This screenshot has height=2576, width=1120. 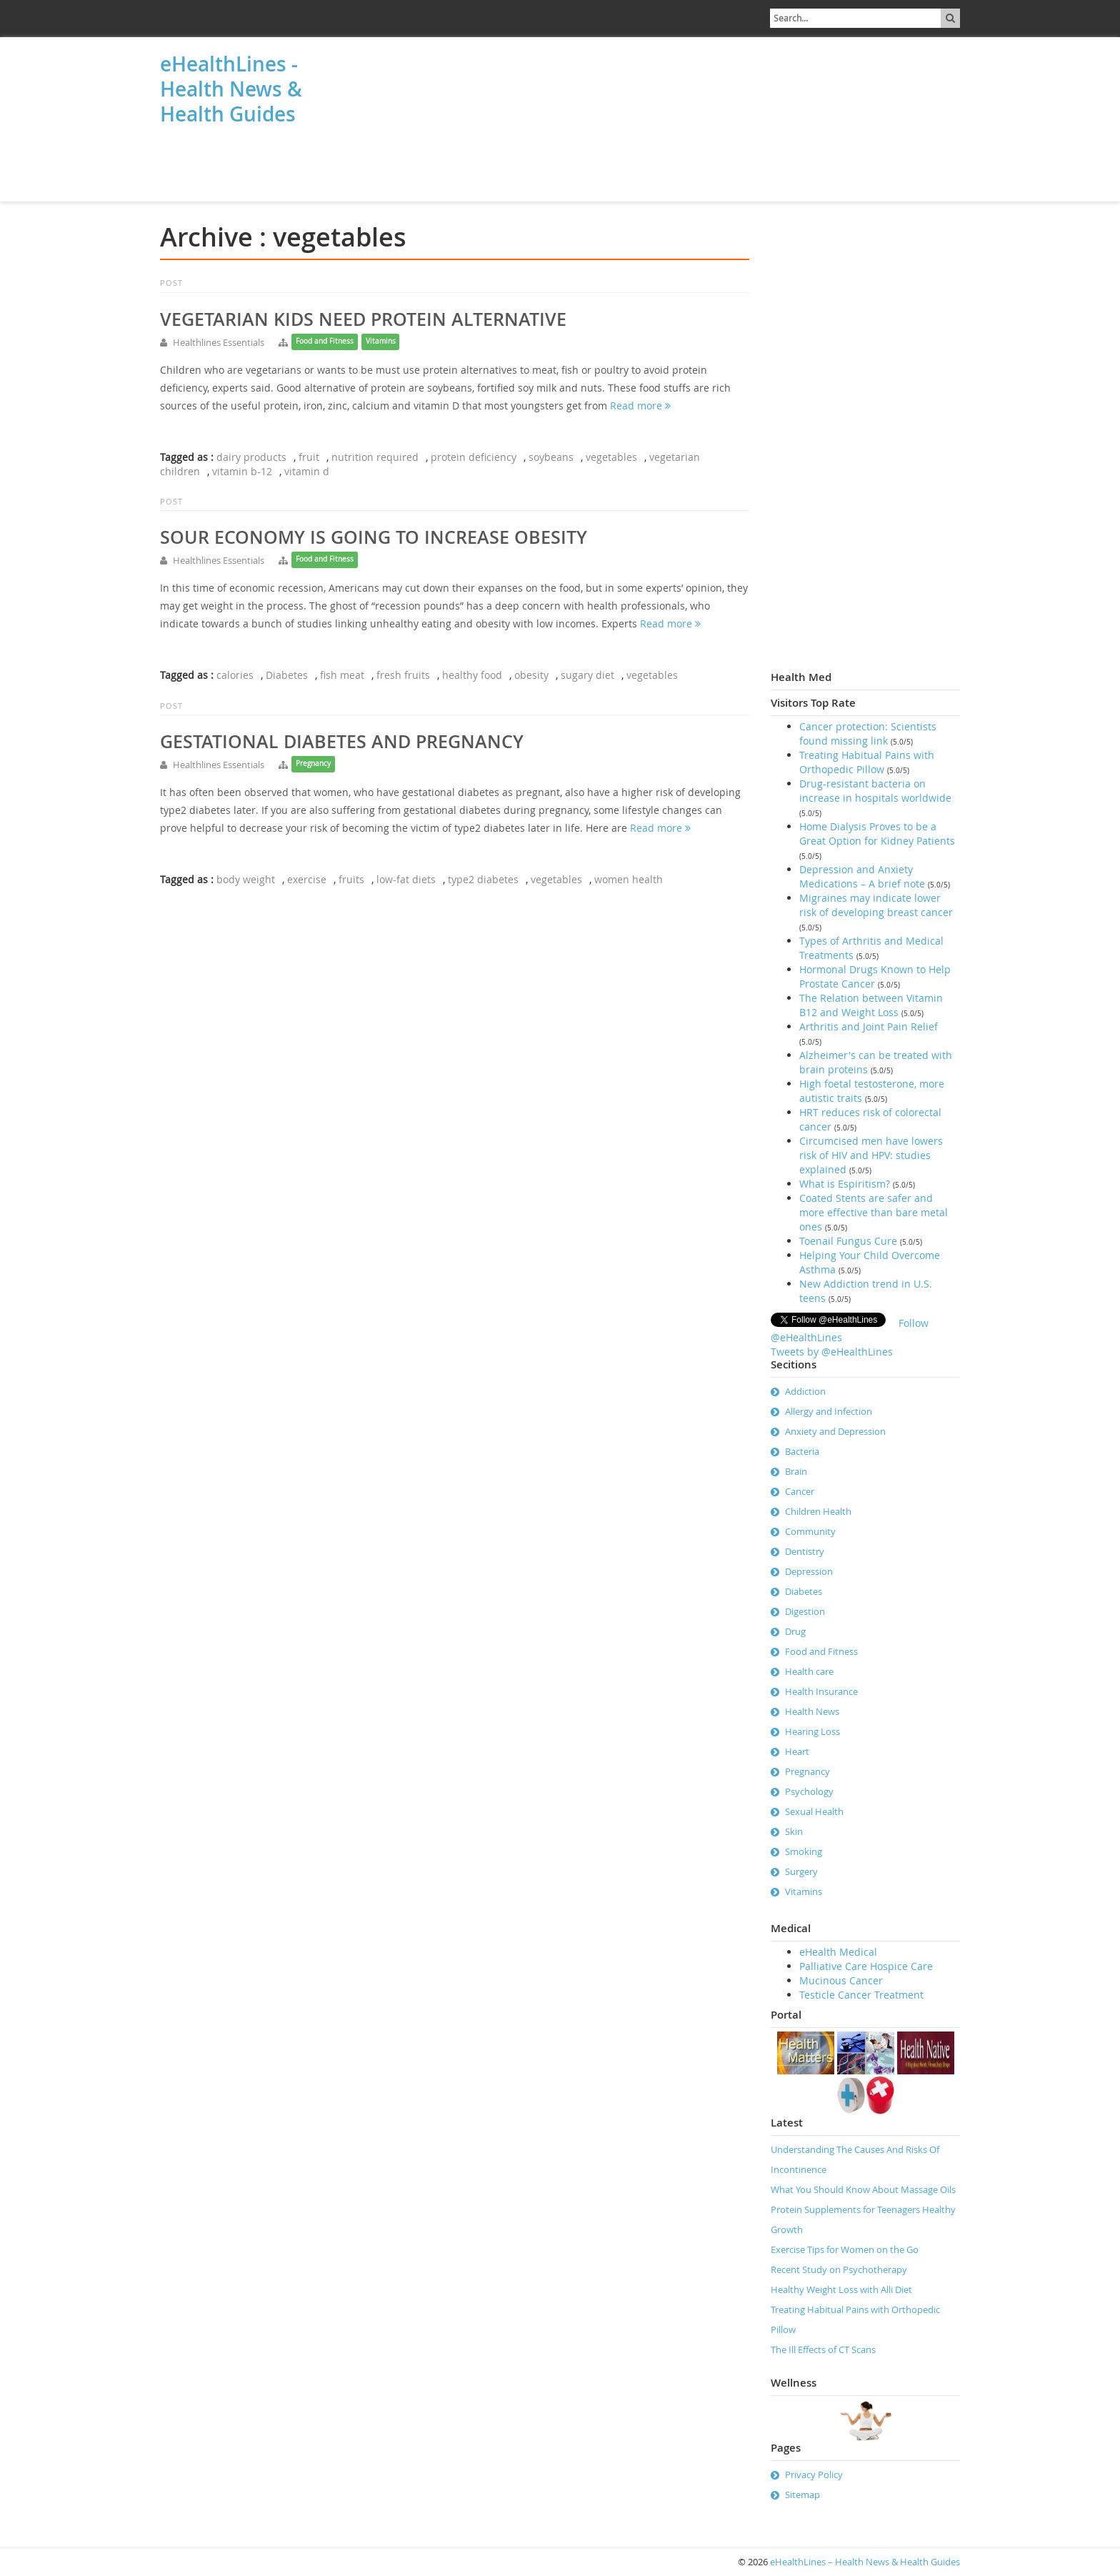 What do you see at coordinates (875, 791) in the screenshot?
I see `Drug-resistant bacteria on increase in hospitals worldwide` at bounding box center [875, 791].